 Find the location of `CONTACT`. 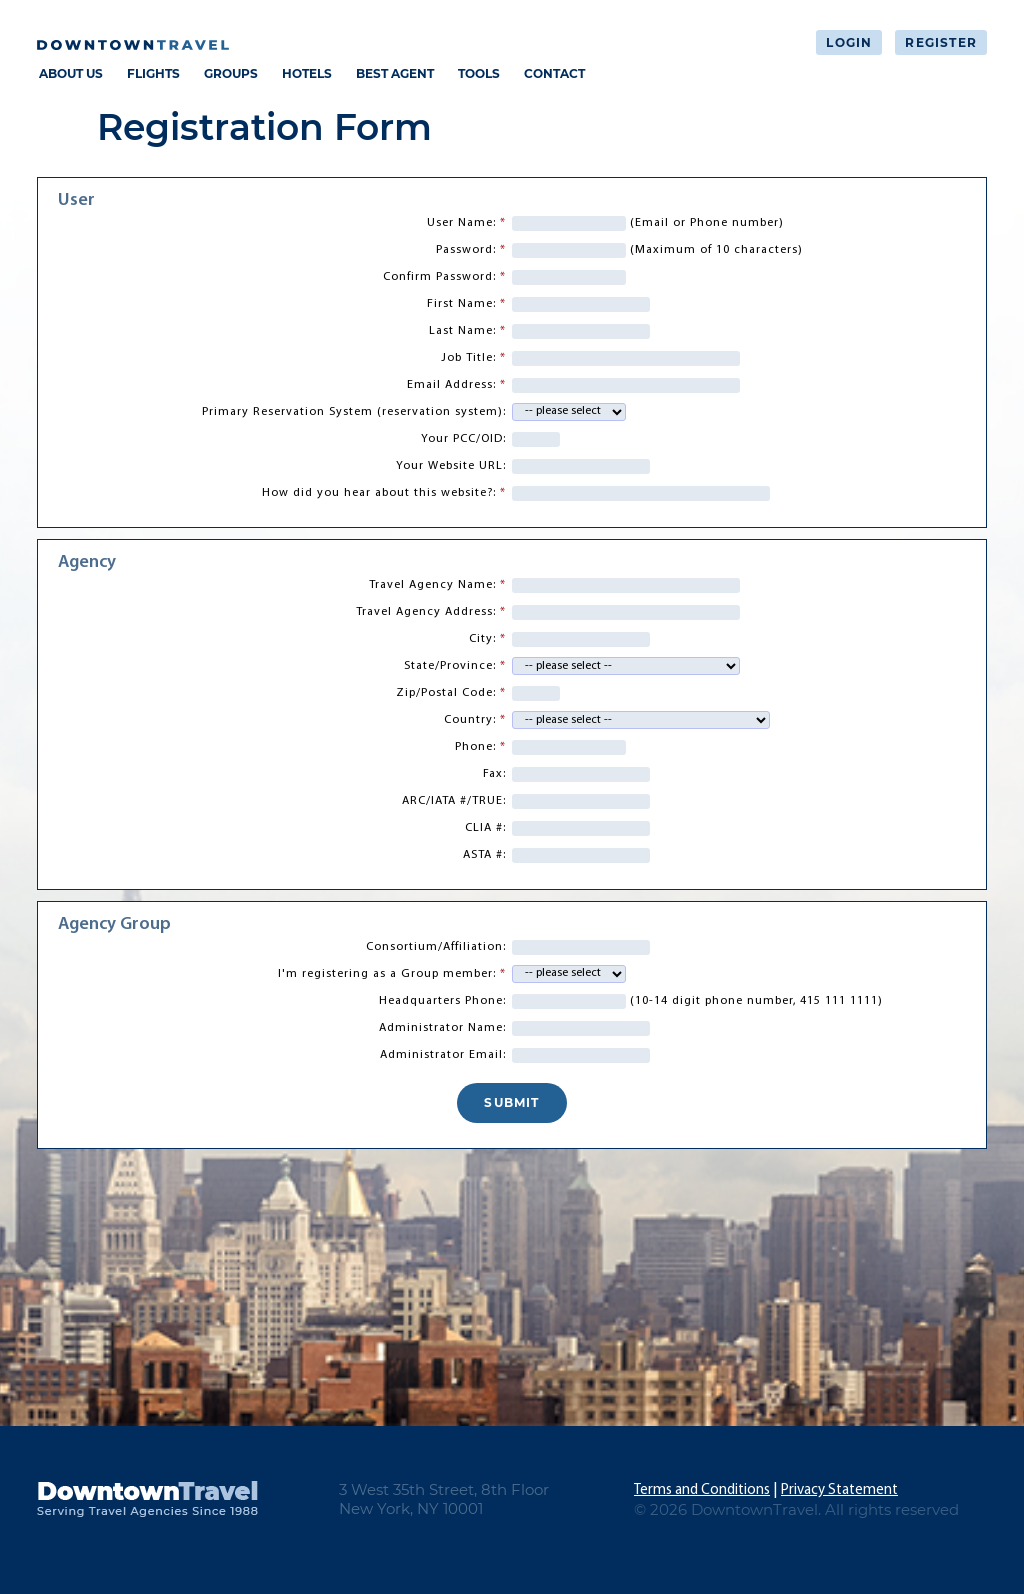

CONTACT is located at coordinates (554, 73).